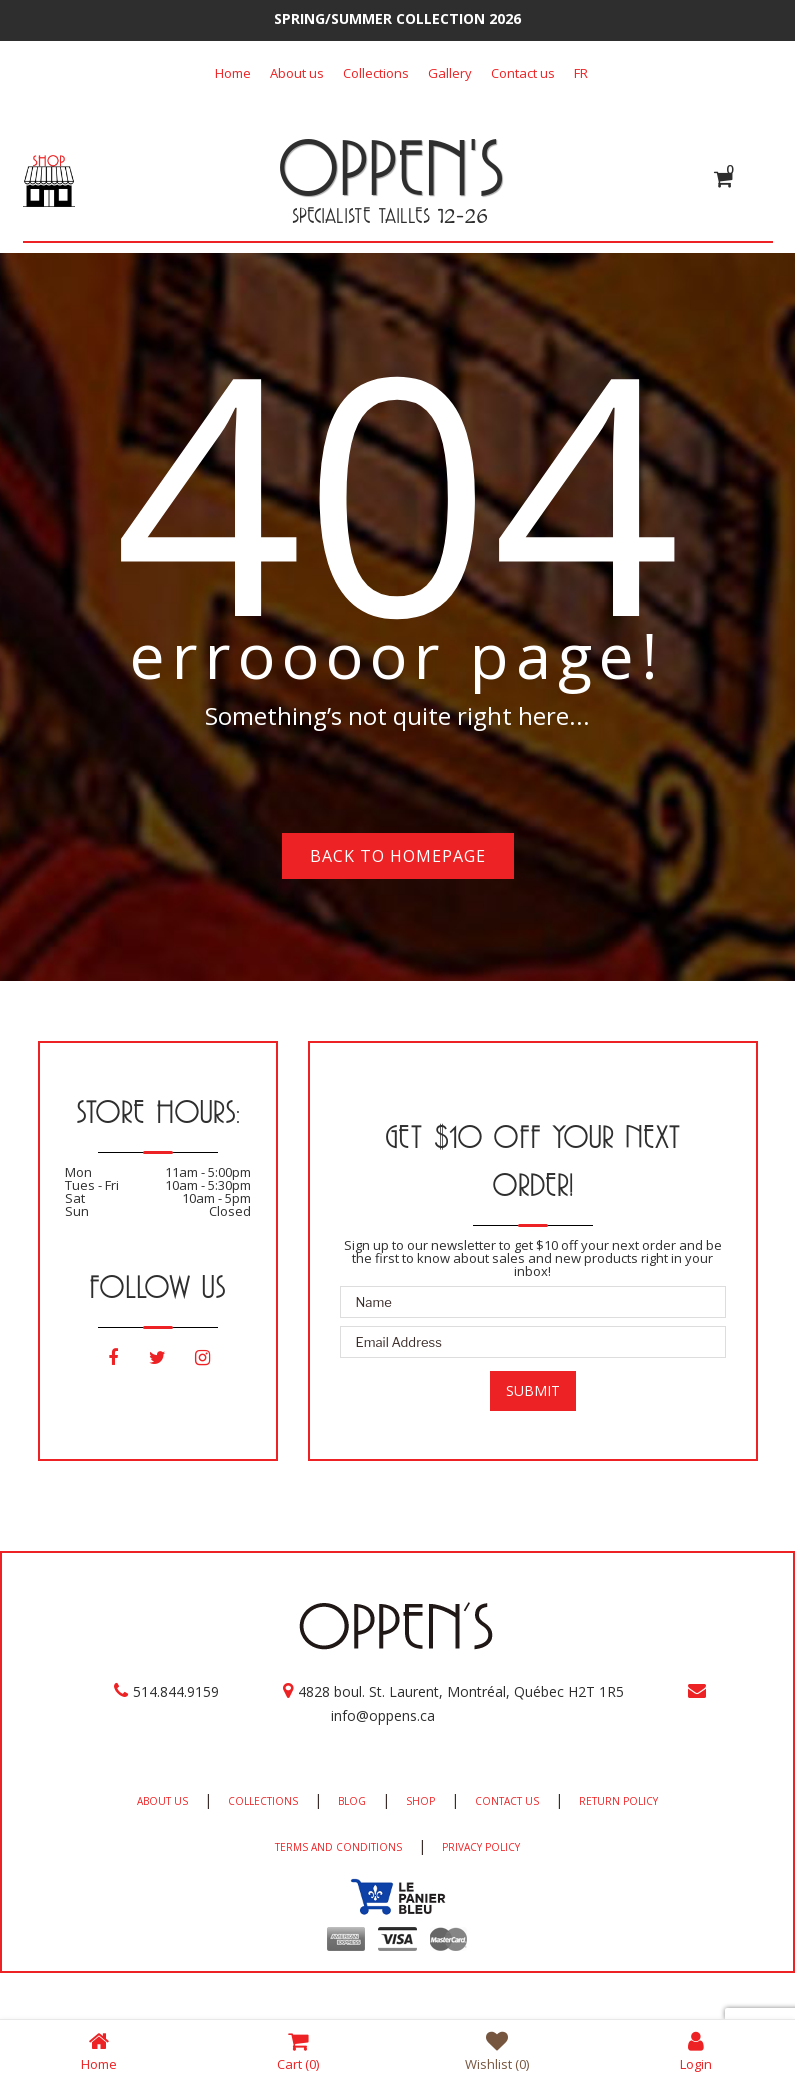 The height and width of the screenshot is (2082, 795). Describe the element at coordinates (450, 73) in the screenshot. I see `Gallery` at that location.